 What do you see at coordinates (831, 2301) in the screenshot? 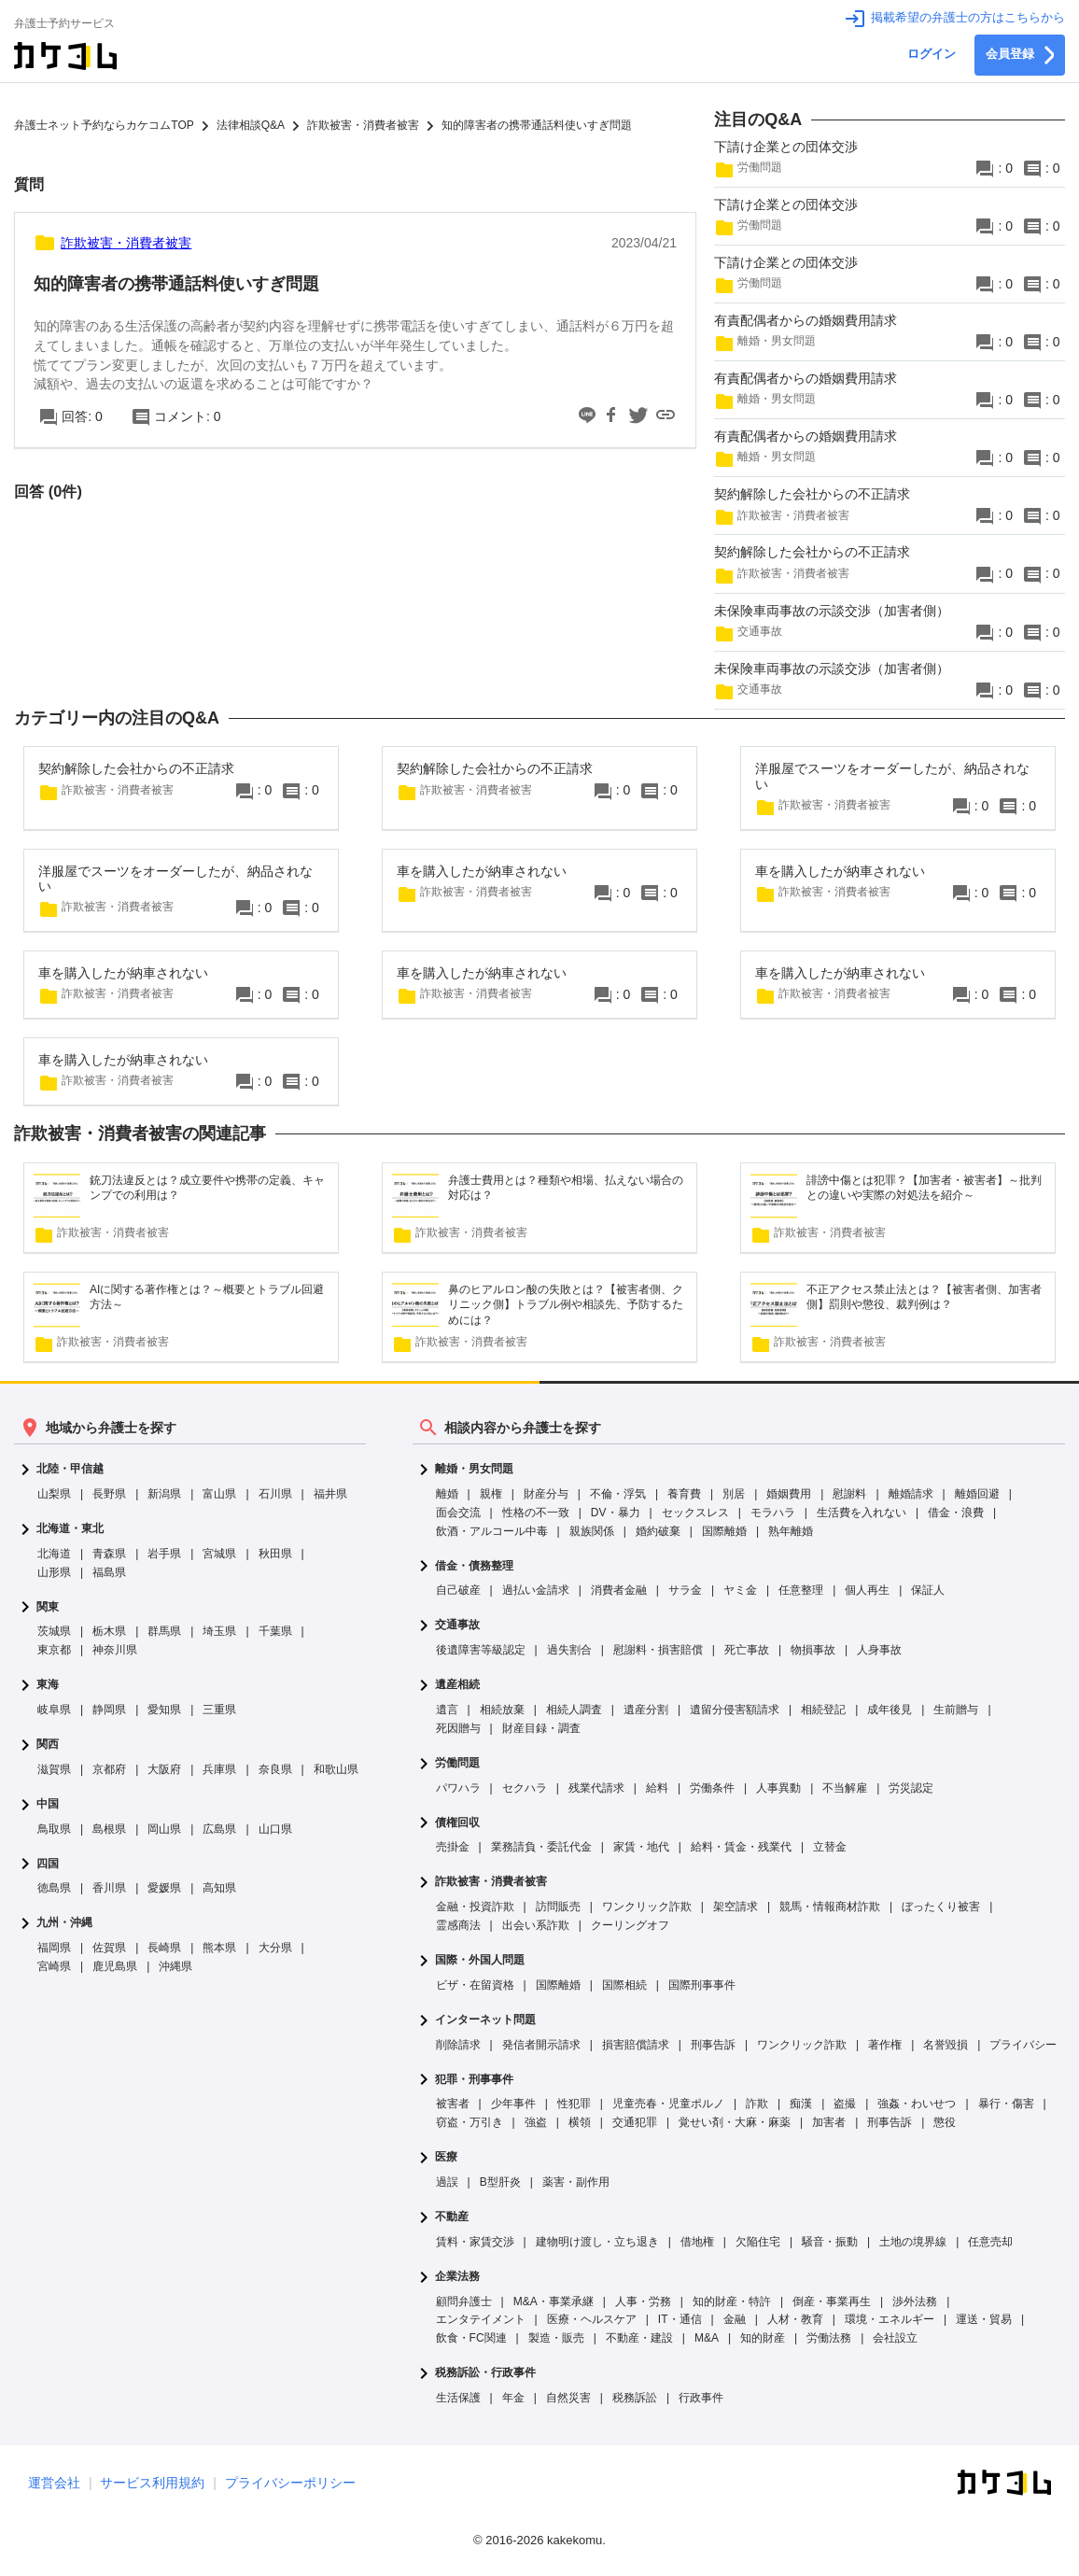
I see `倒産・事業再生` at bounding box center [831, 2301].